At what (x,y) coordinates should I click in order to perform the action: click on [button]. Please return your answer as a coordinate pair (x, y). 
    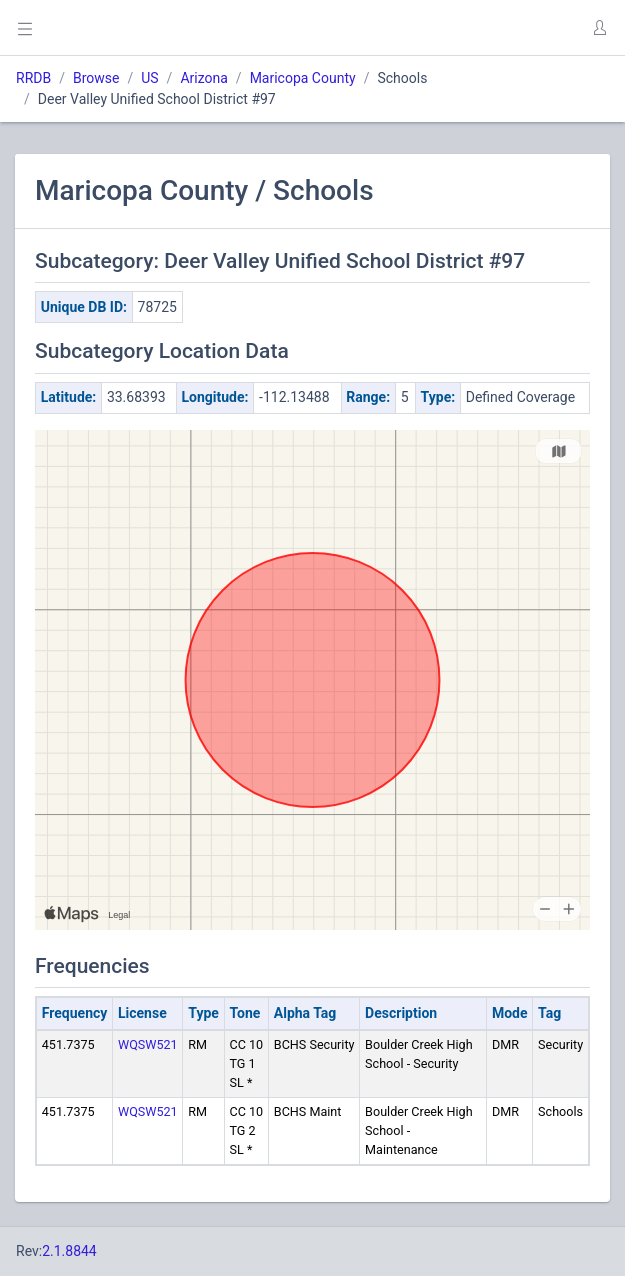
    Looking at the image, I should click on (599, 28).